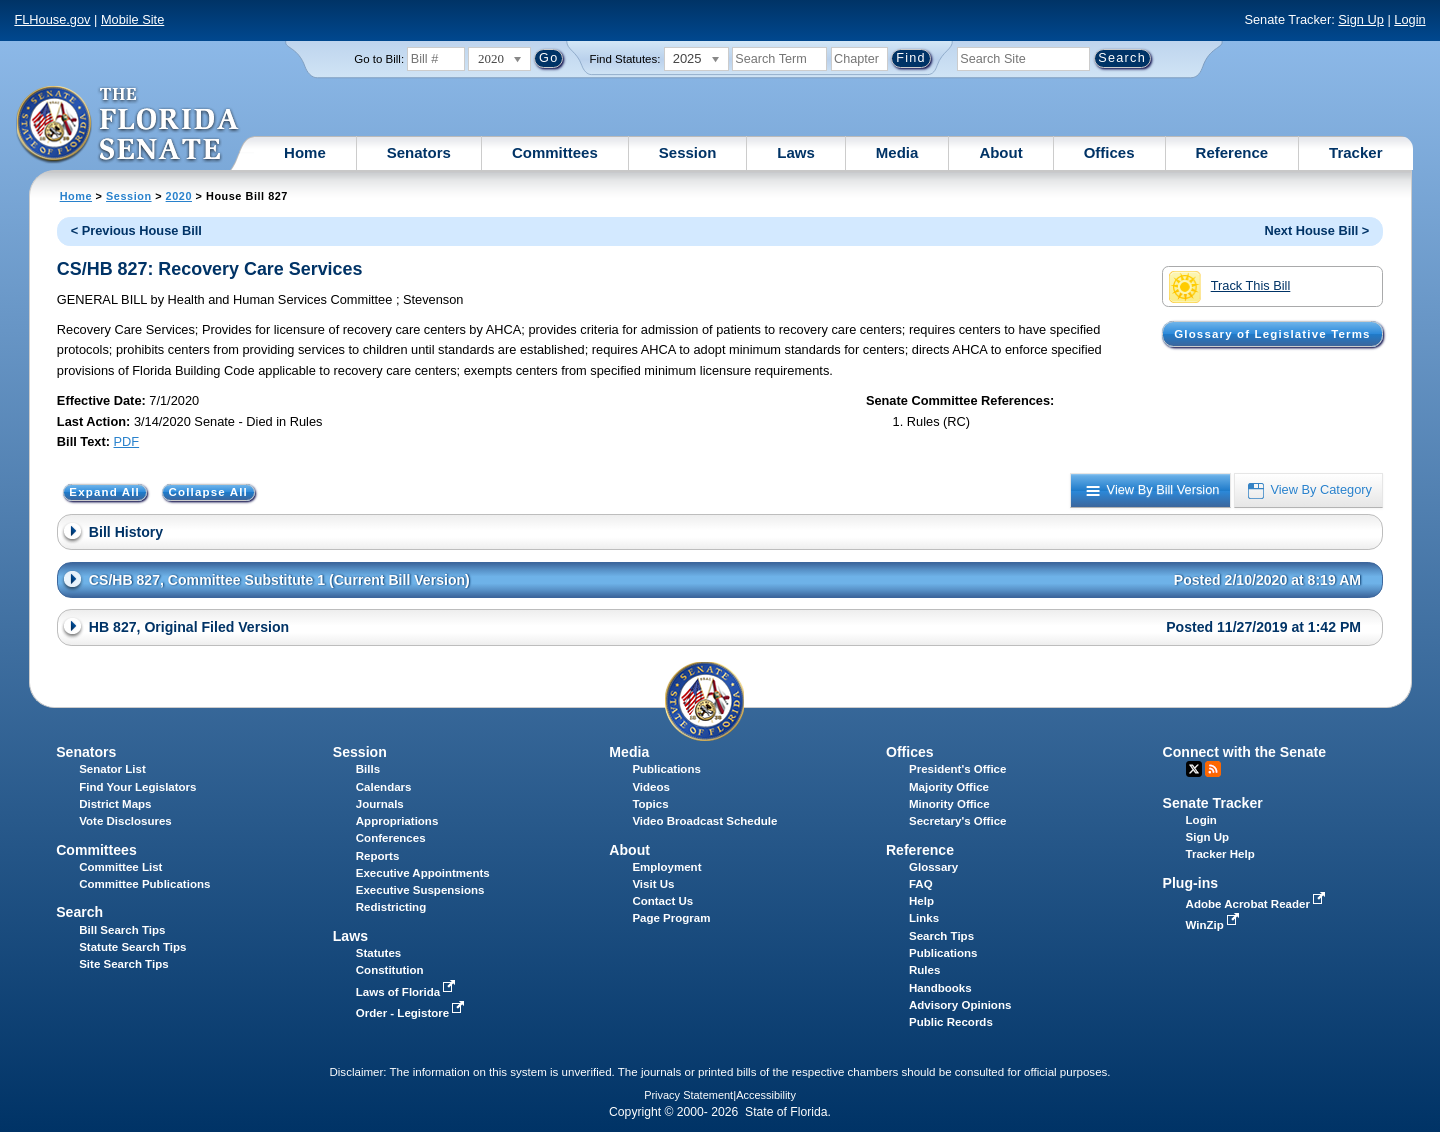  Describe the element at coordinates (379, 59) in the screenshot. I see `Go to Bill:` at that location.